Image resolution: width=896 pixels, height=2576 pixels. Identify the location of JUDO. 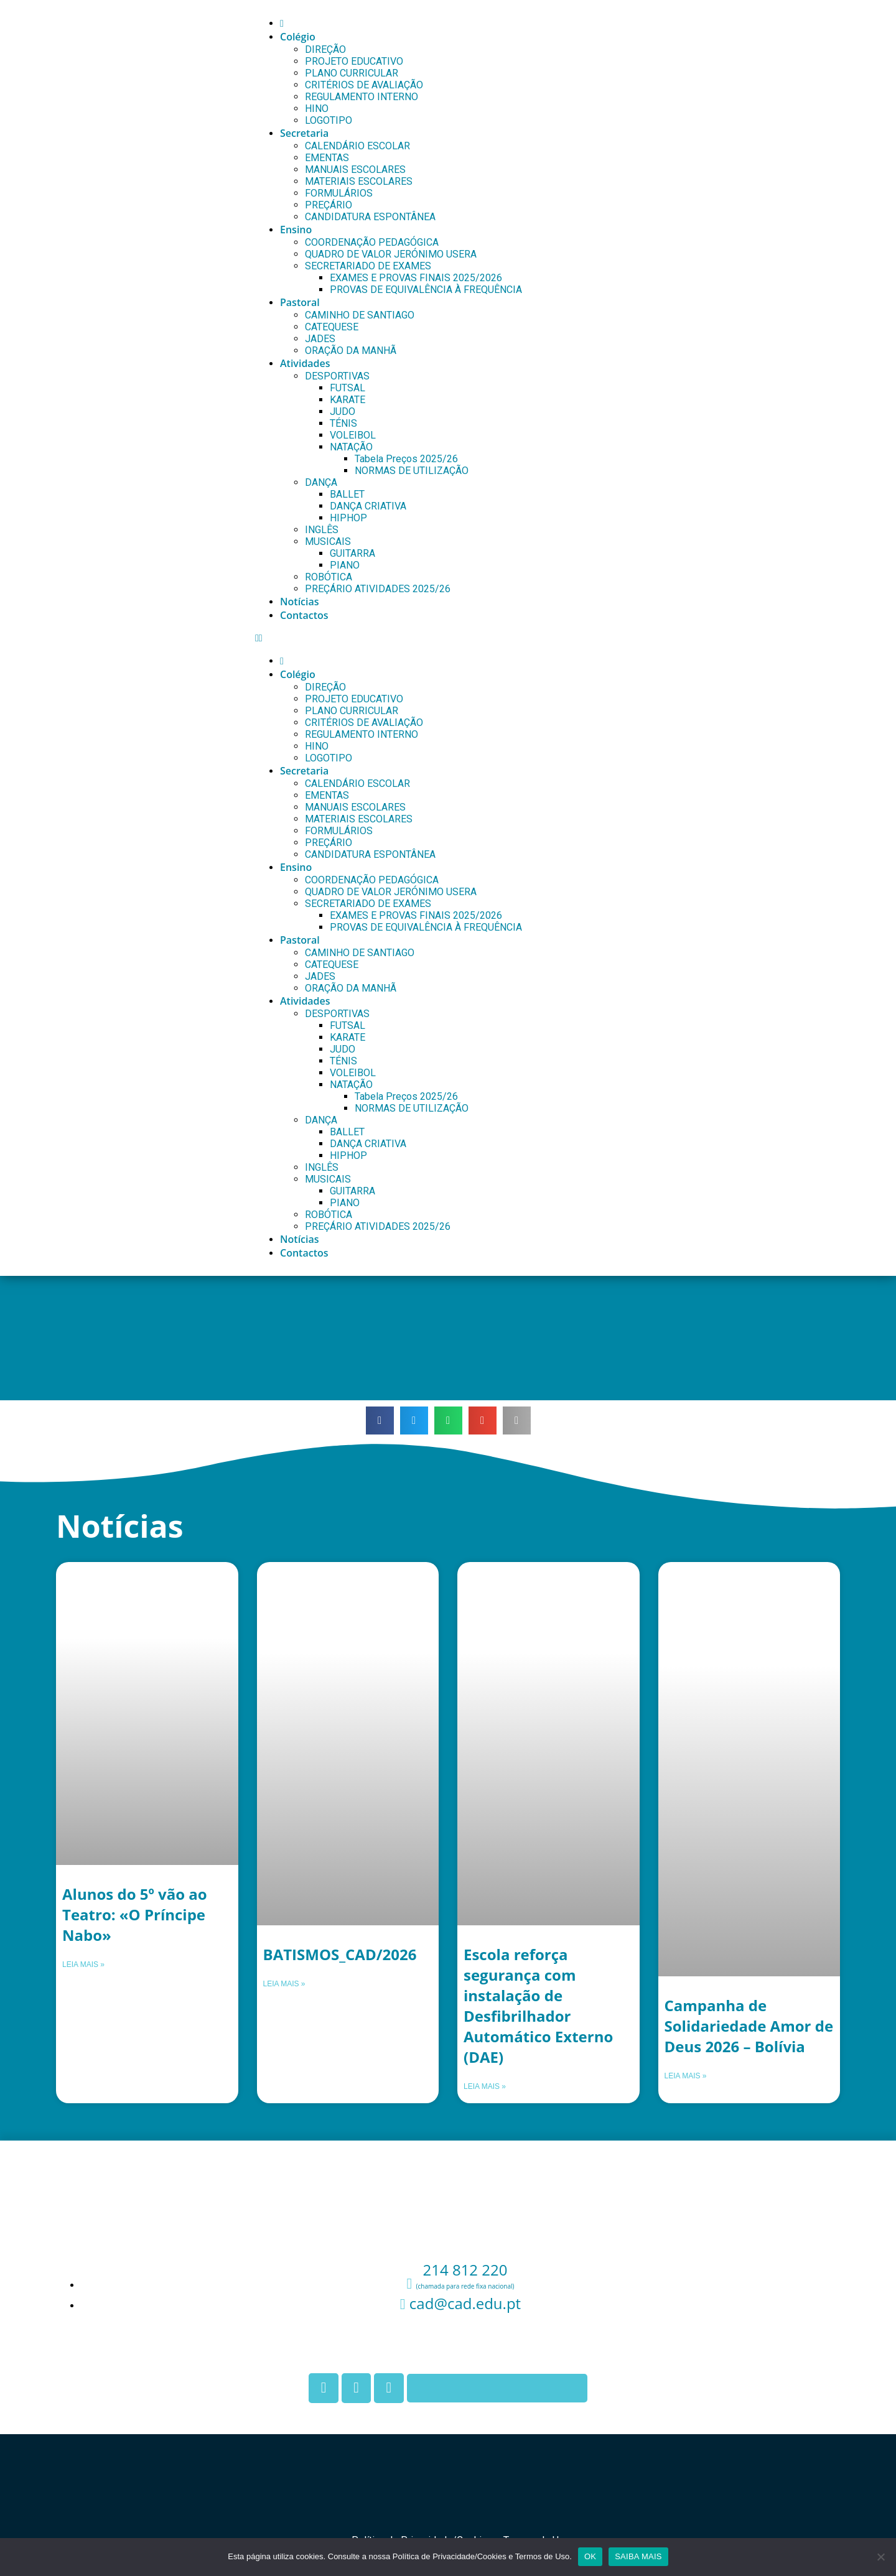
(342, 411).